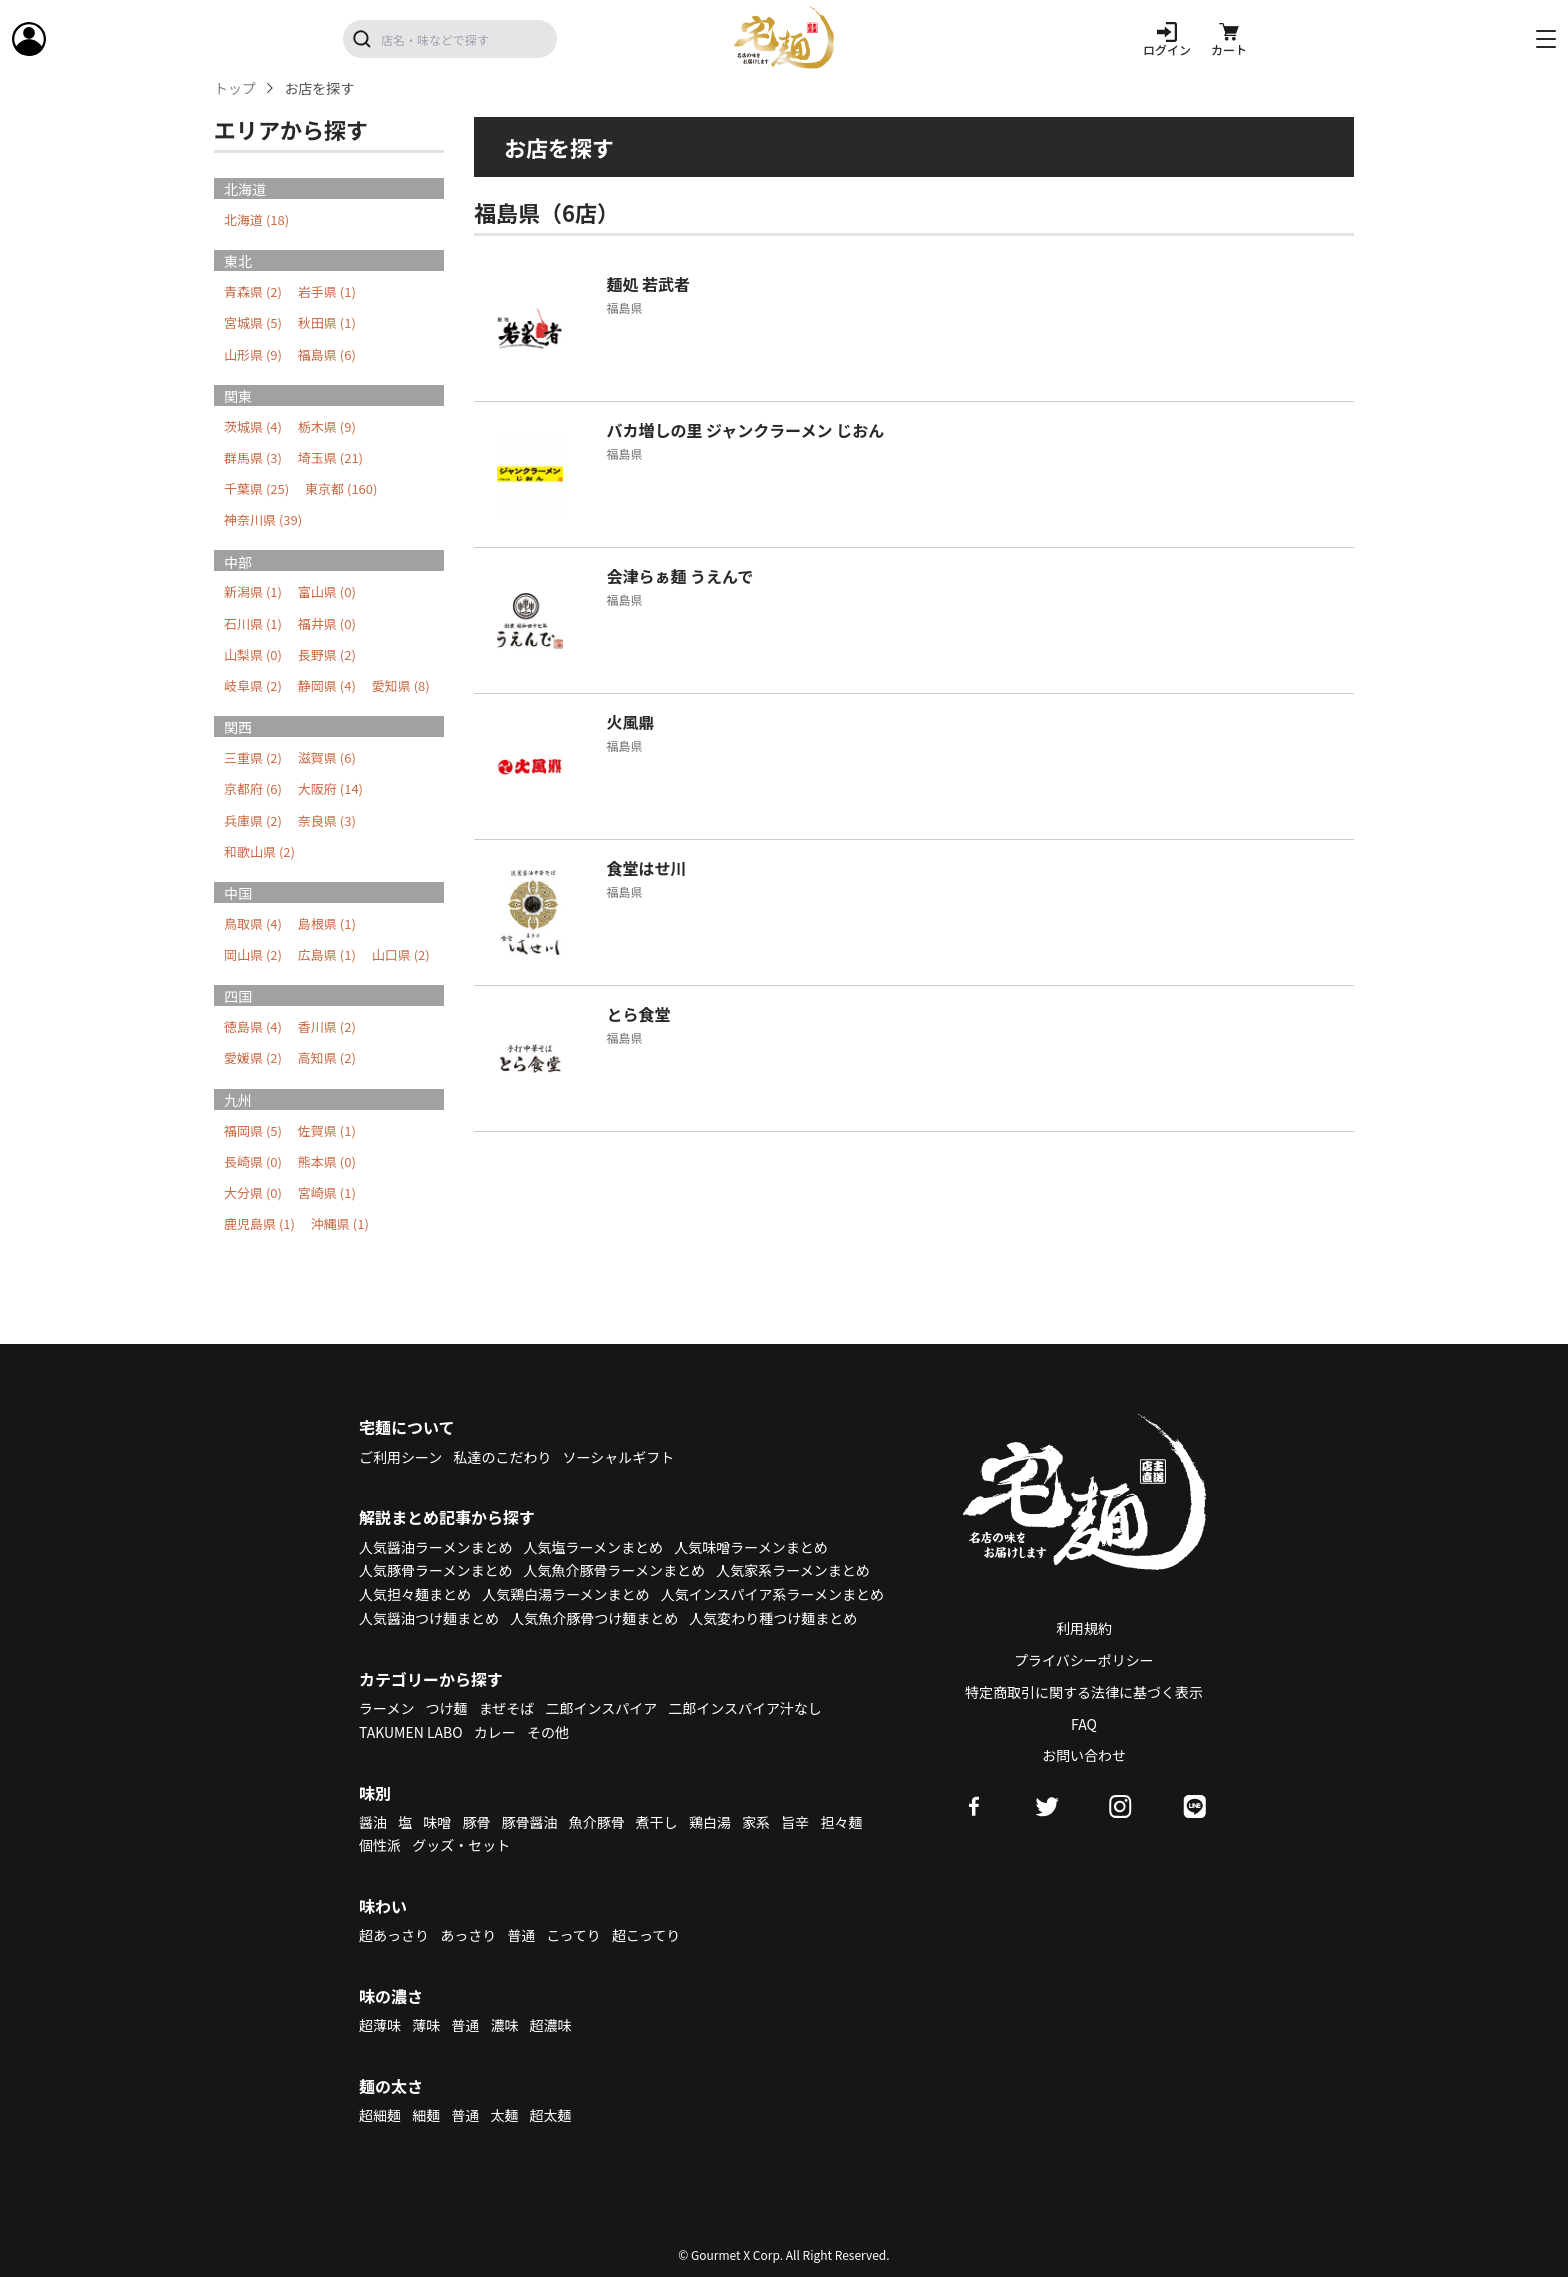 The height and width of the screenshot is (2277, 1568). What do you see at coordinates (327, 820) in the screenshot?
I see `奈良県` at bounding box center [327, 820].